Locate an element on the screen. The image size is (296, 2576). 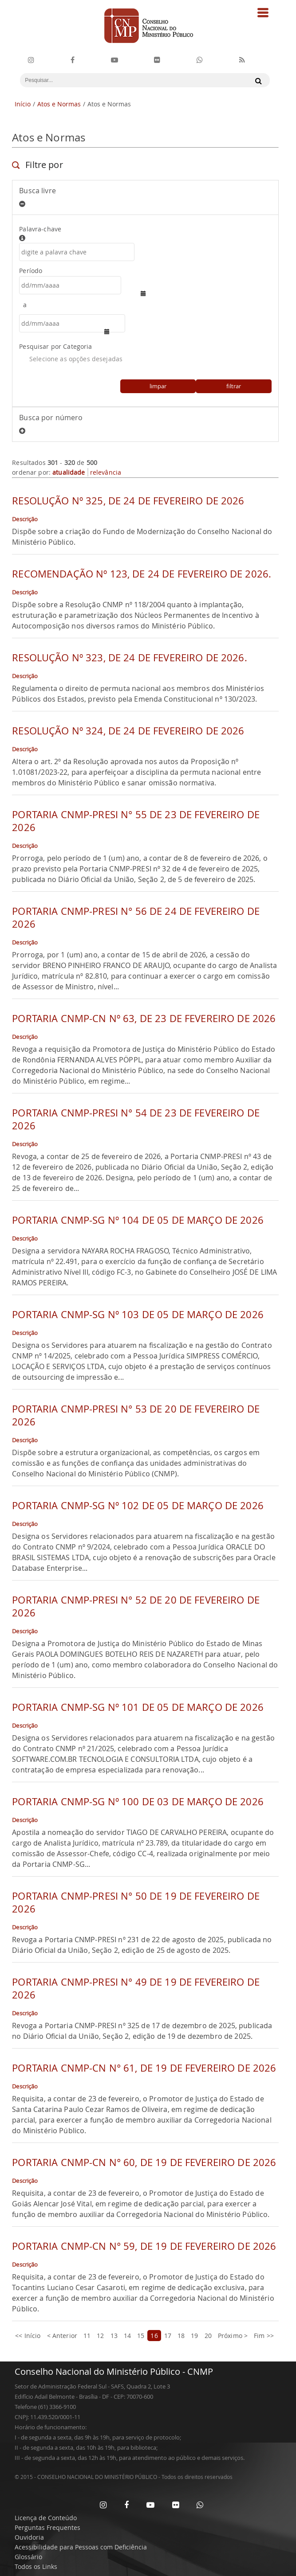
< Anterior is located at coordinates (62, 2335).